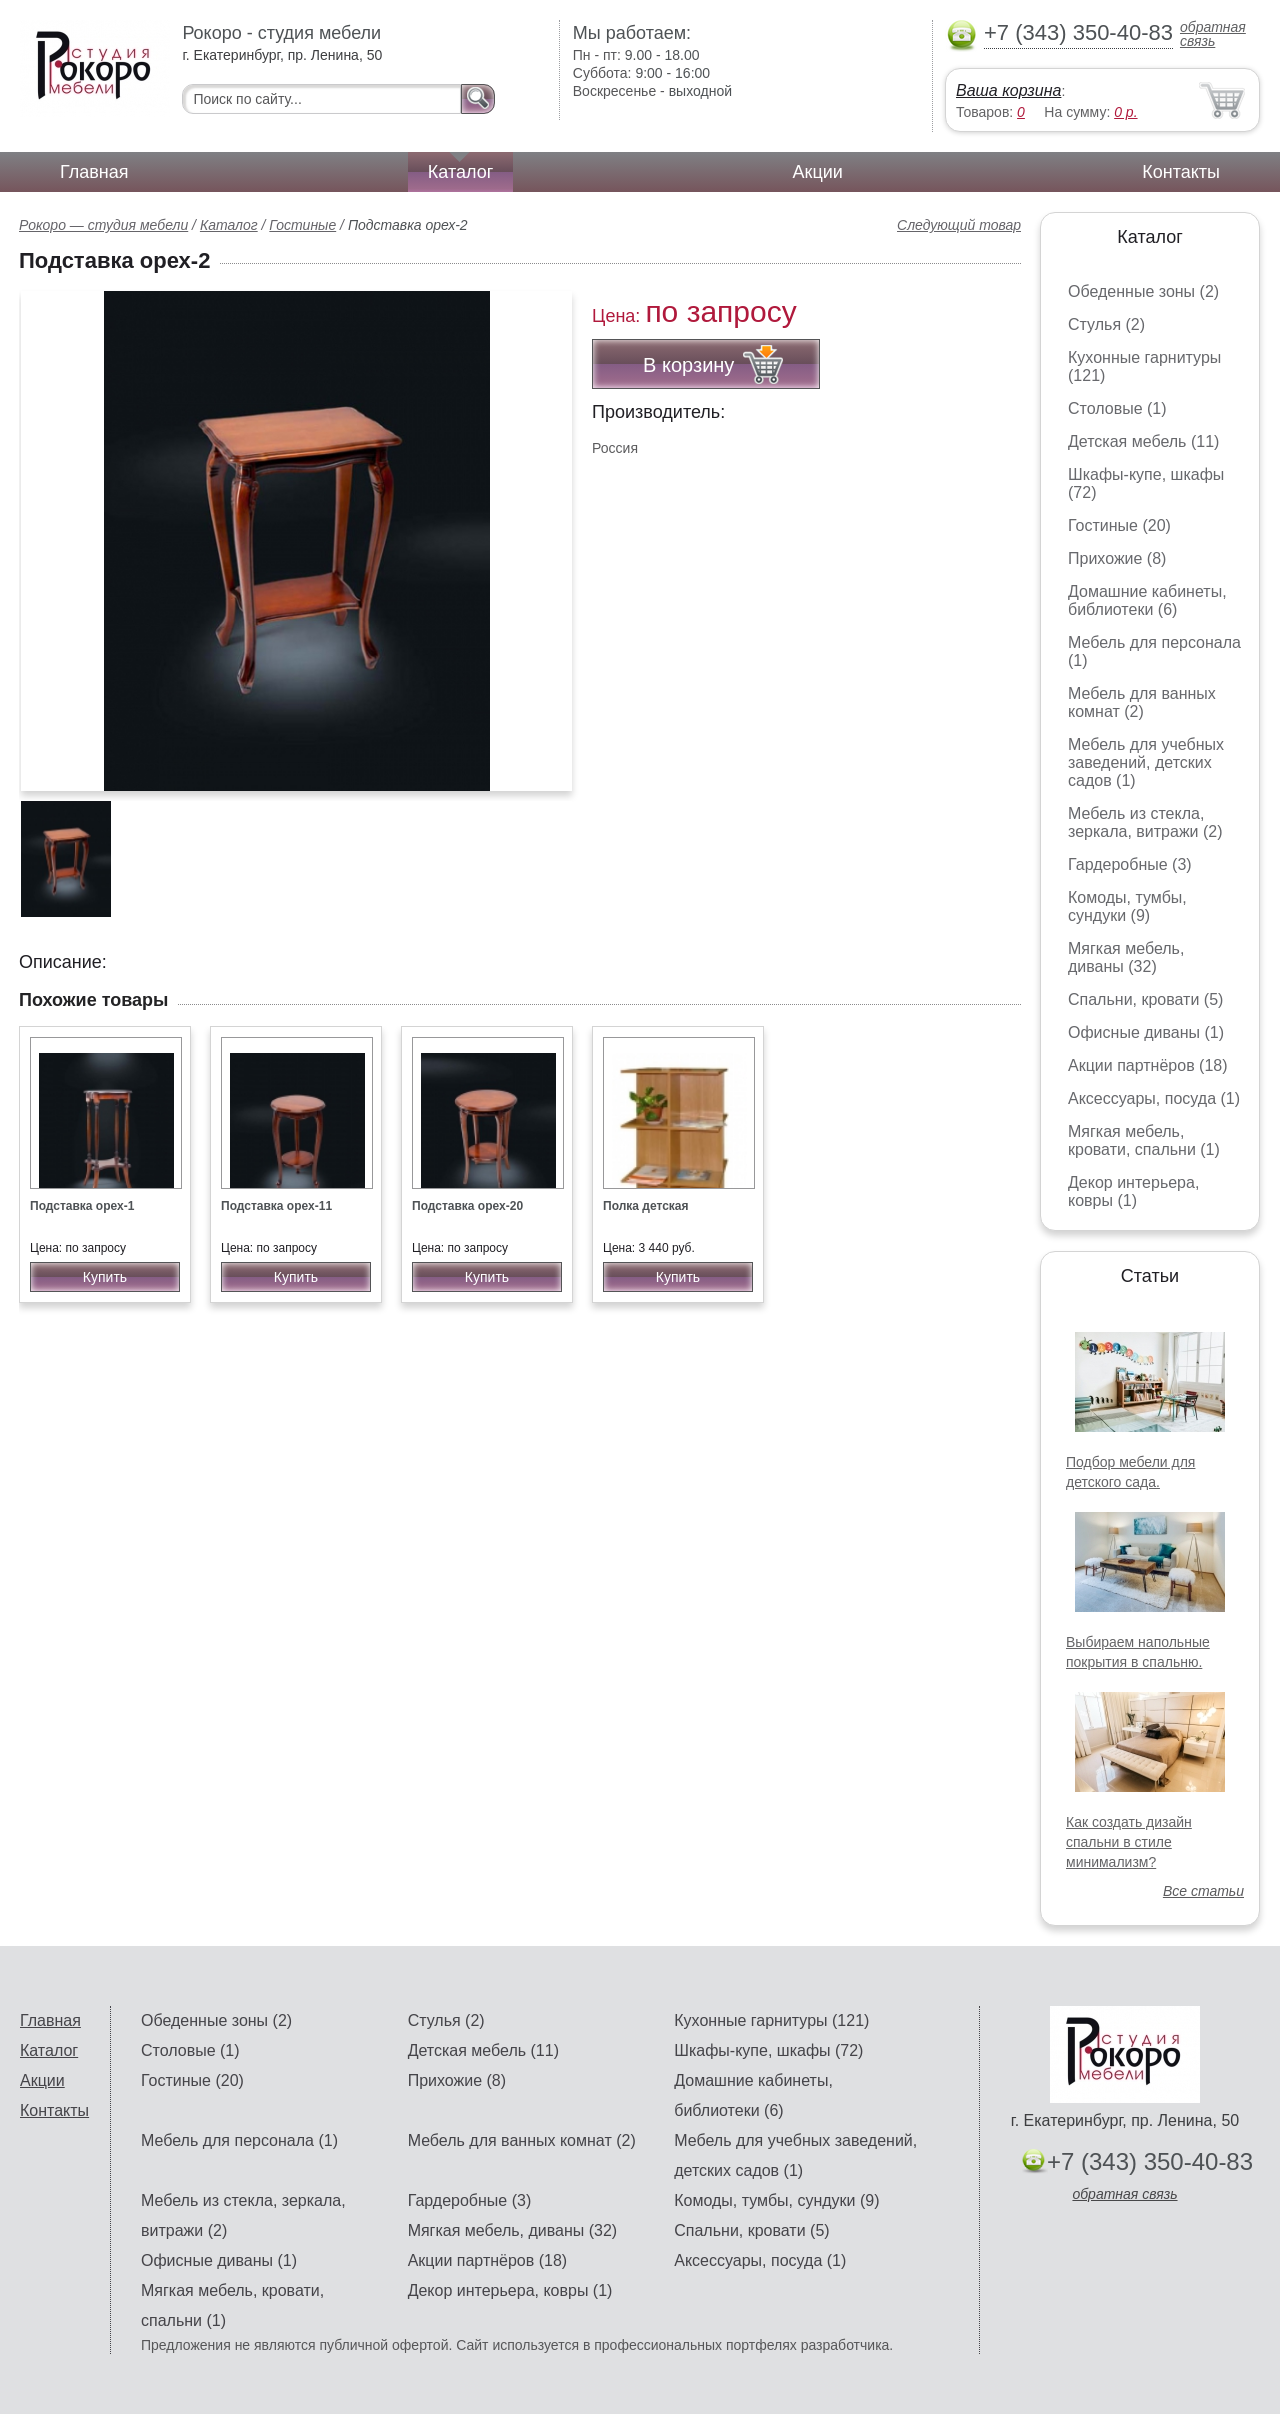  I want to click on Главная, so click(94, 172).